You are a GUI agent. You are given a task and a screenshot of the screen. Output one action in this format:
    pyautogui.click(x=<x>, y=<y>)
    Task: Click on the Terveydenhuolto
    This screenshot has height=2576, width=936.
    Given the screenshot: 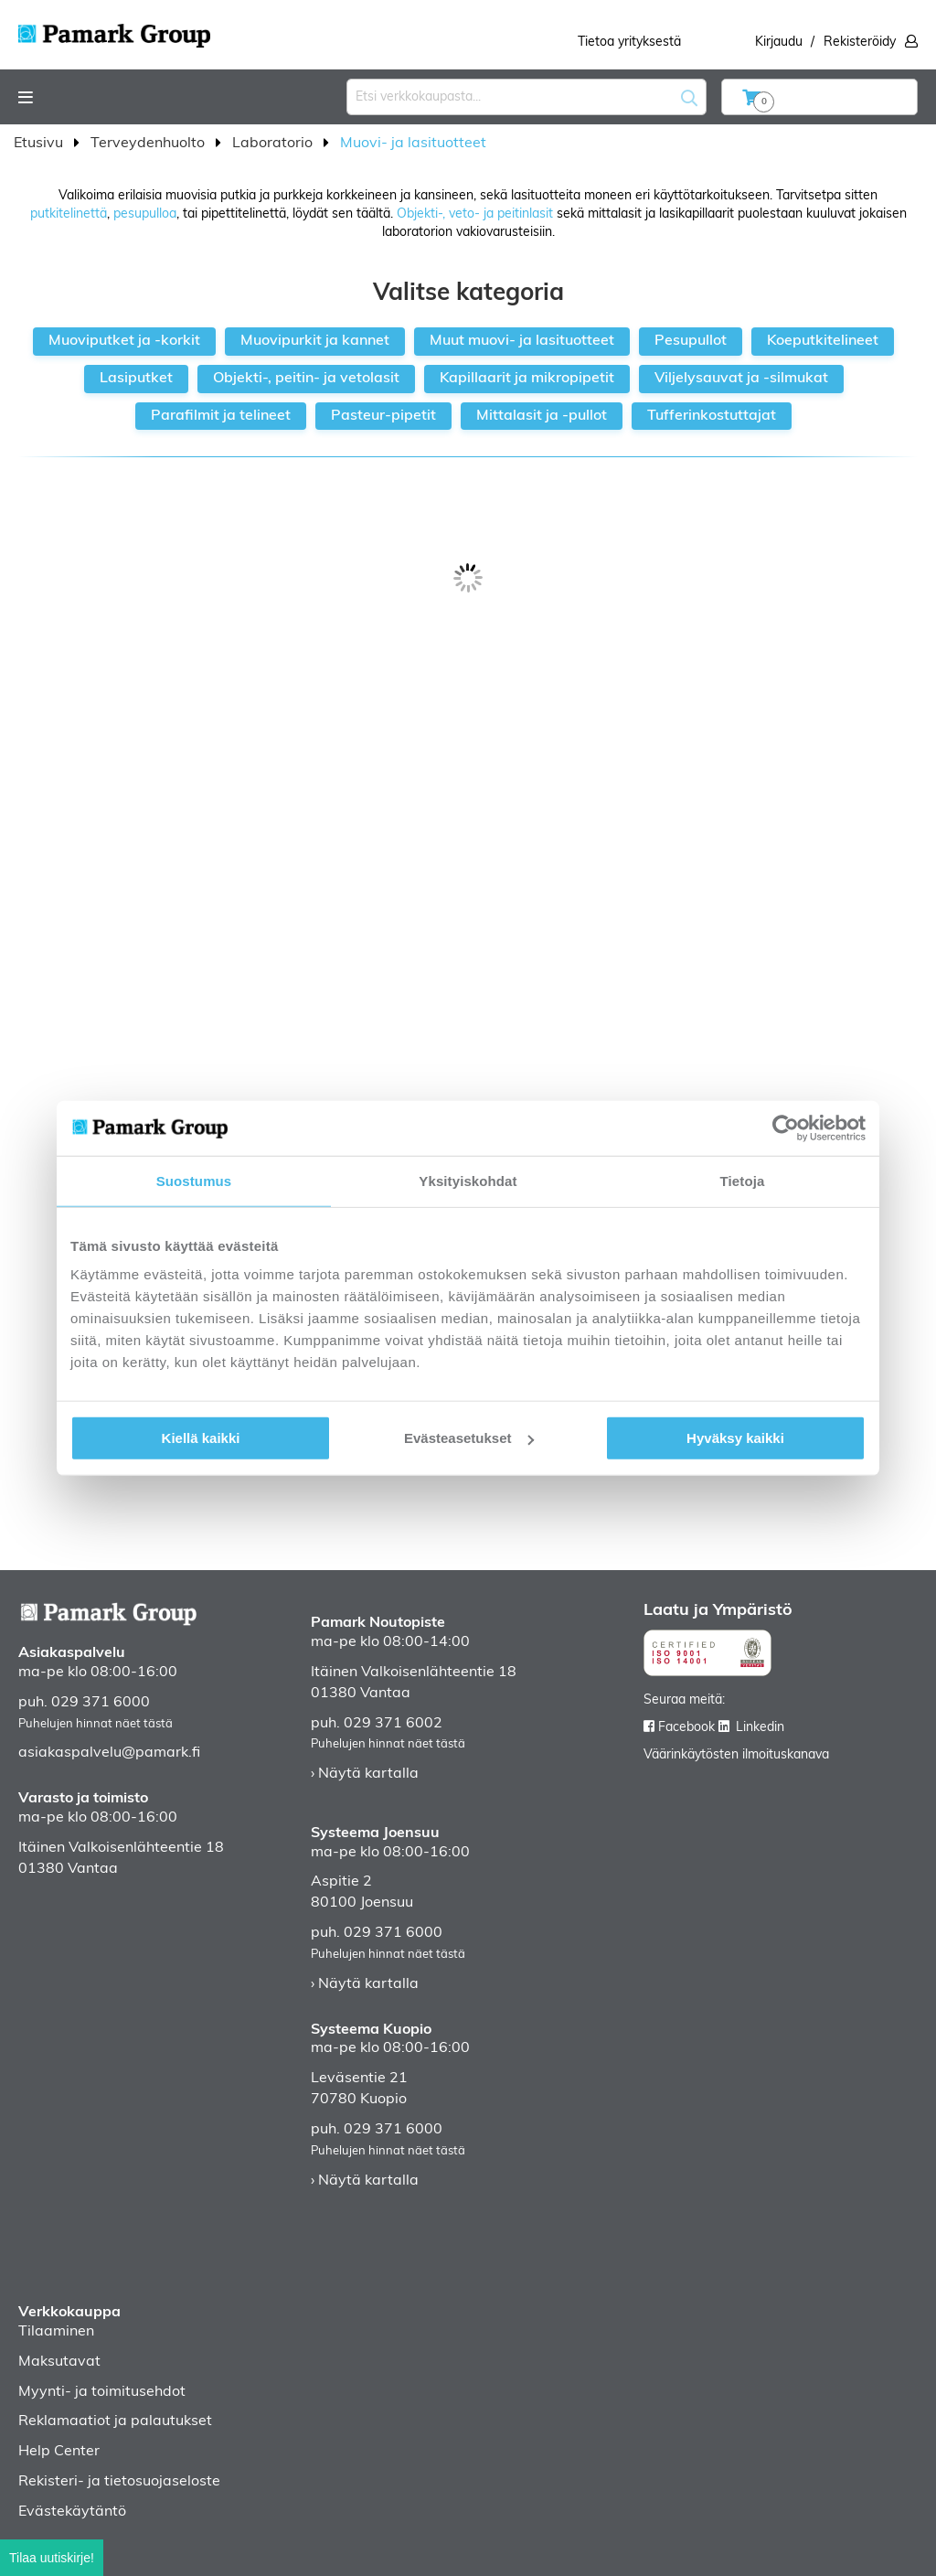 What is the action you would take?
    pyautogui.click(x=149, y=143)
    